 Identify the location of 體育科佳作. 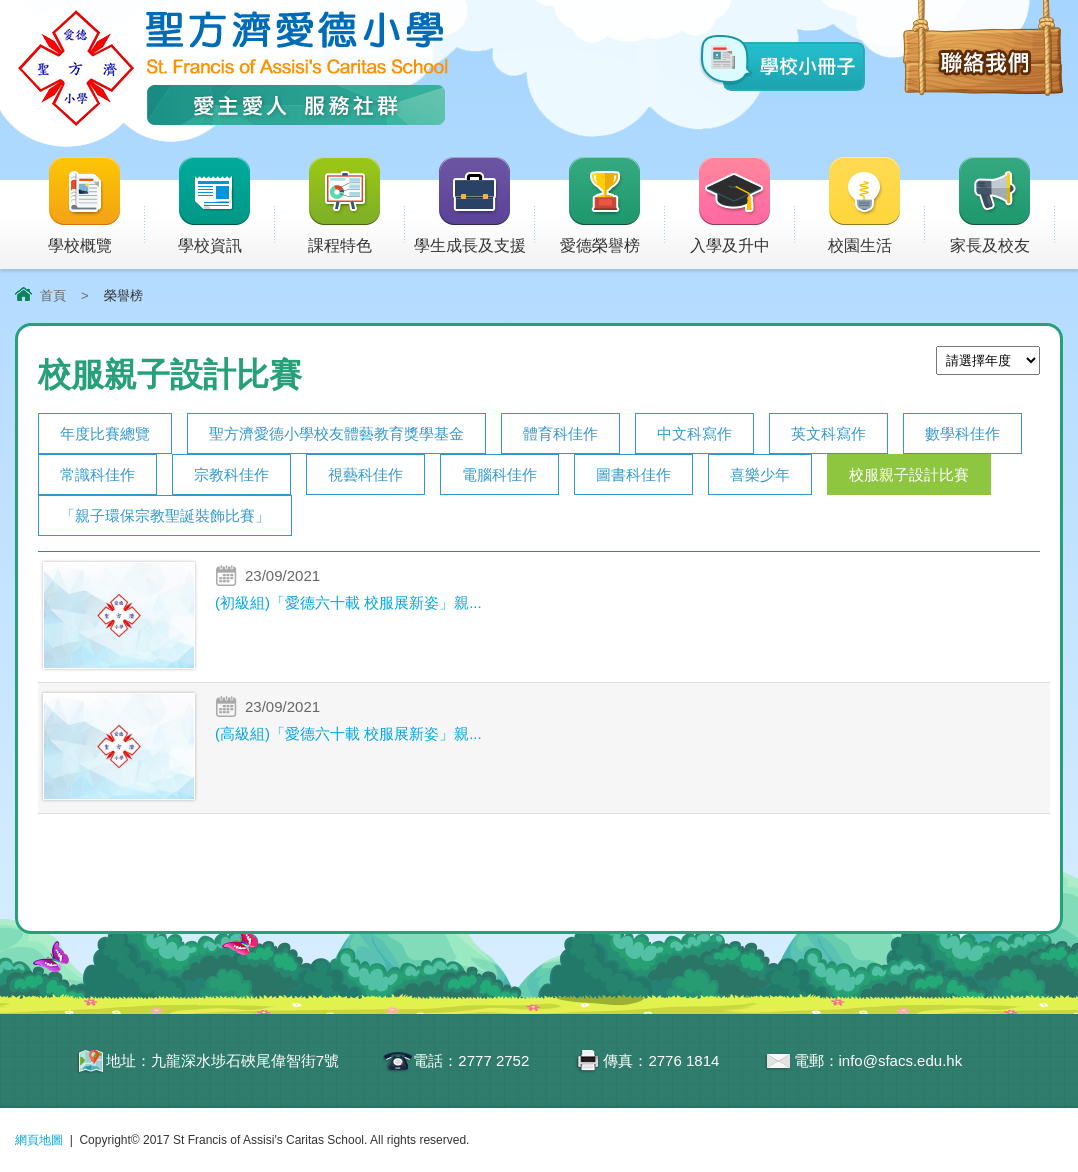
(560, 433).